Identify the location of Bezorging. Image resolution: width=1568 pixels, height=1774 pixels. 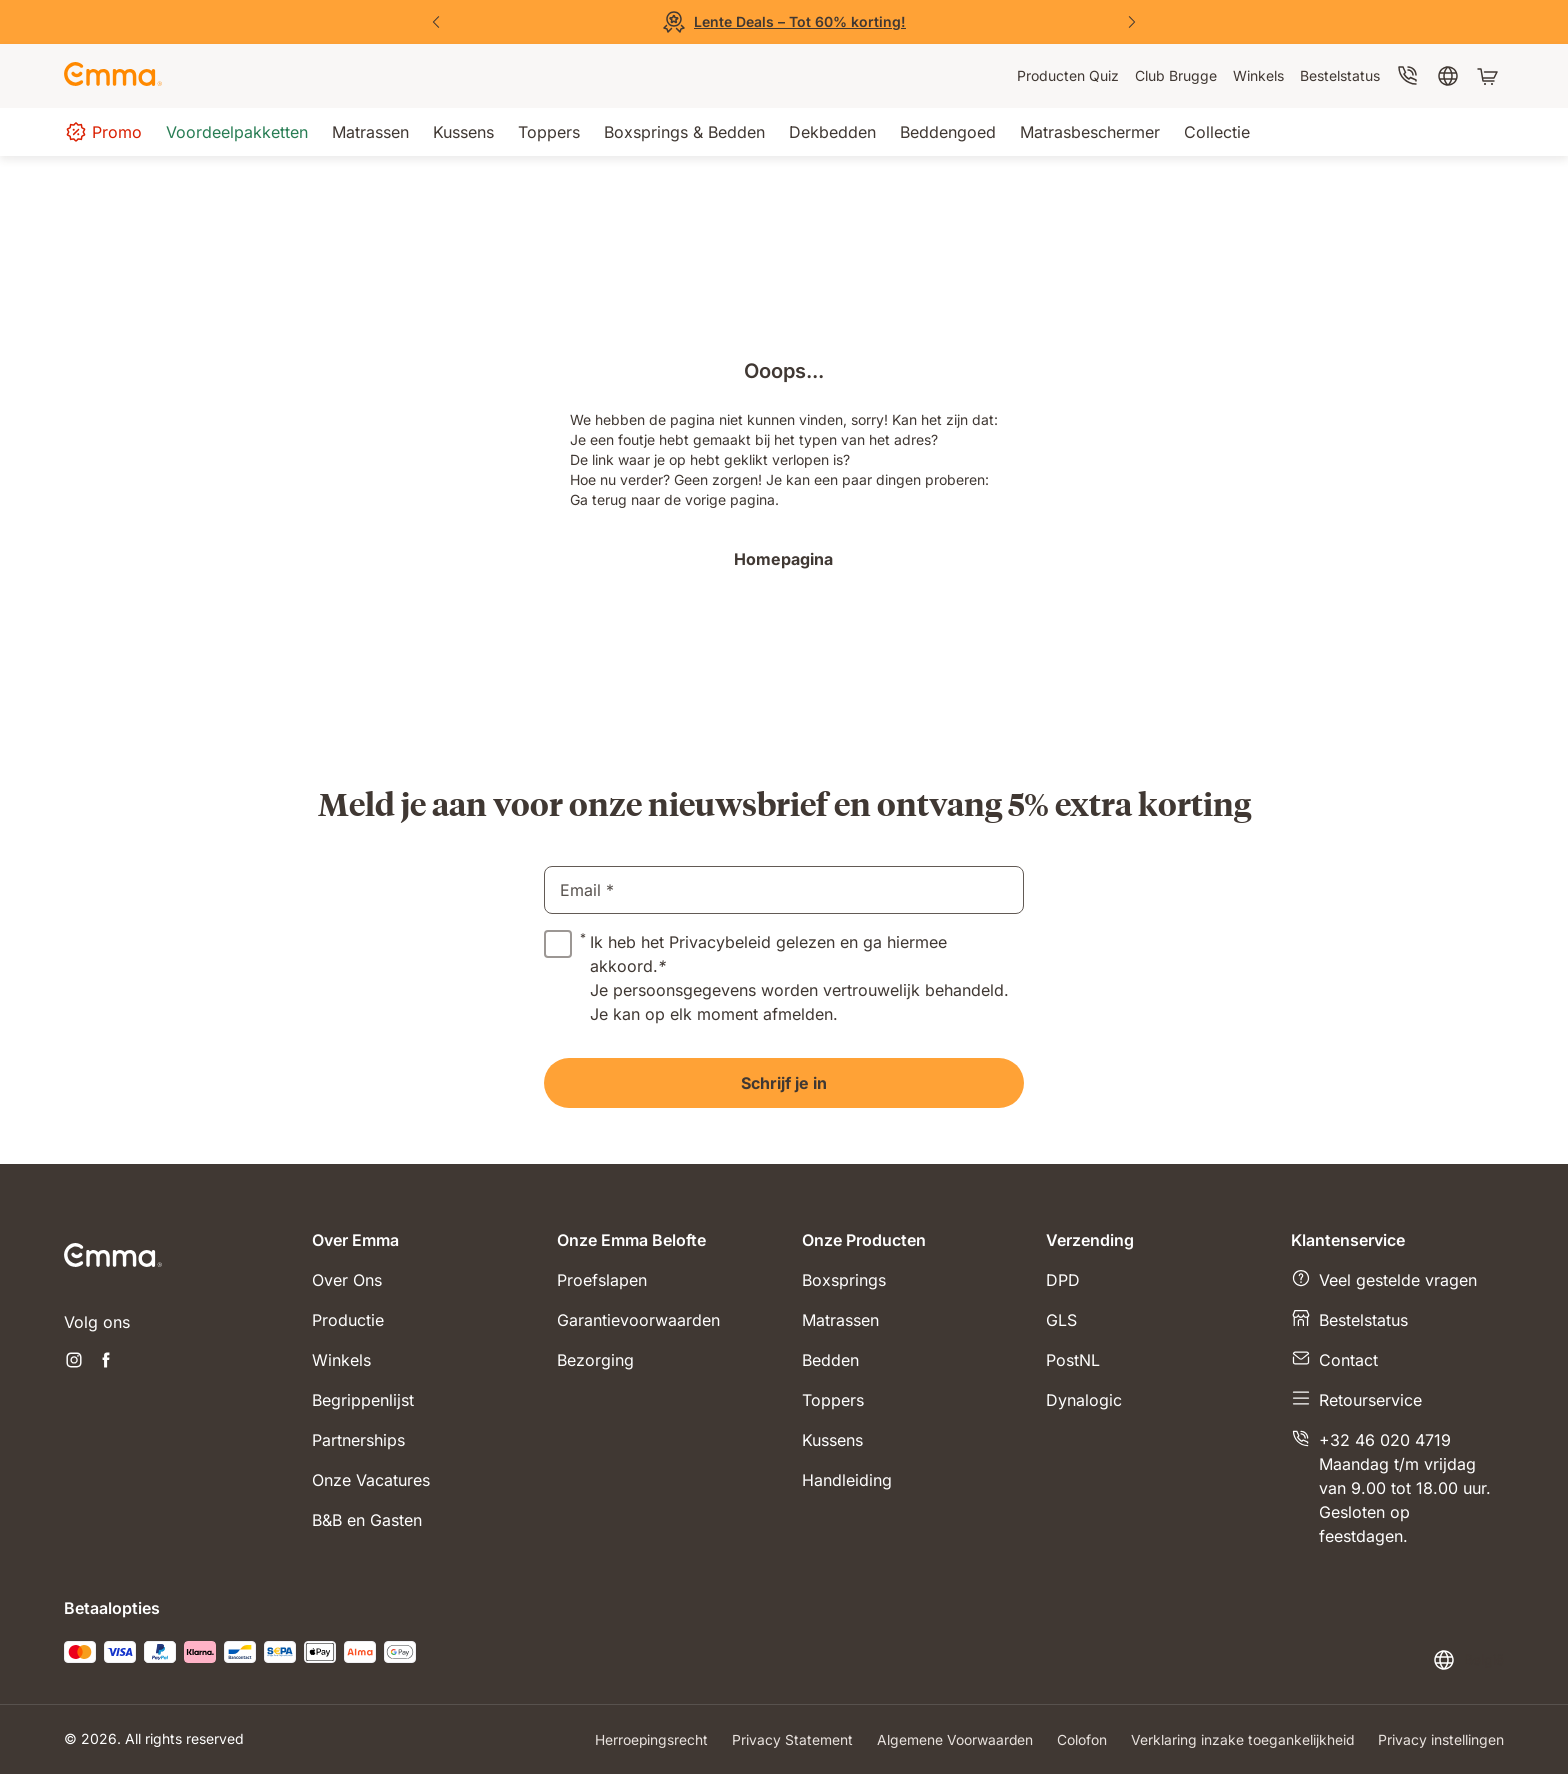
(595, 1360).